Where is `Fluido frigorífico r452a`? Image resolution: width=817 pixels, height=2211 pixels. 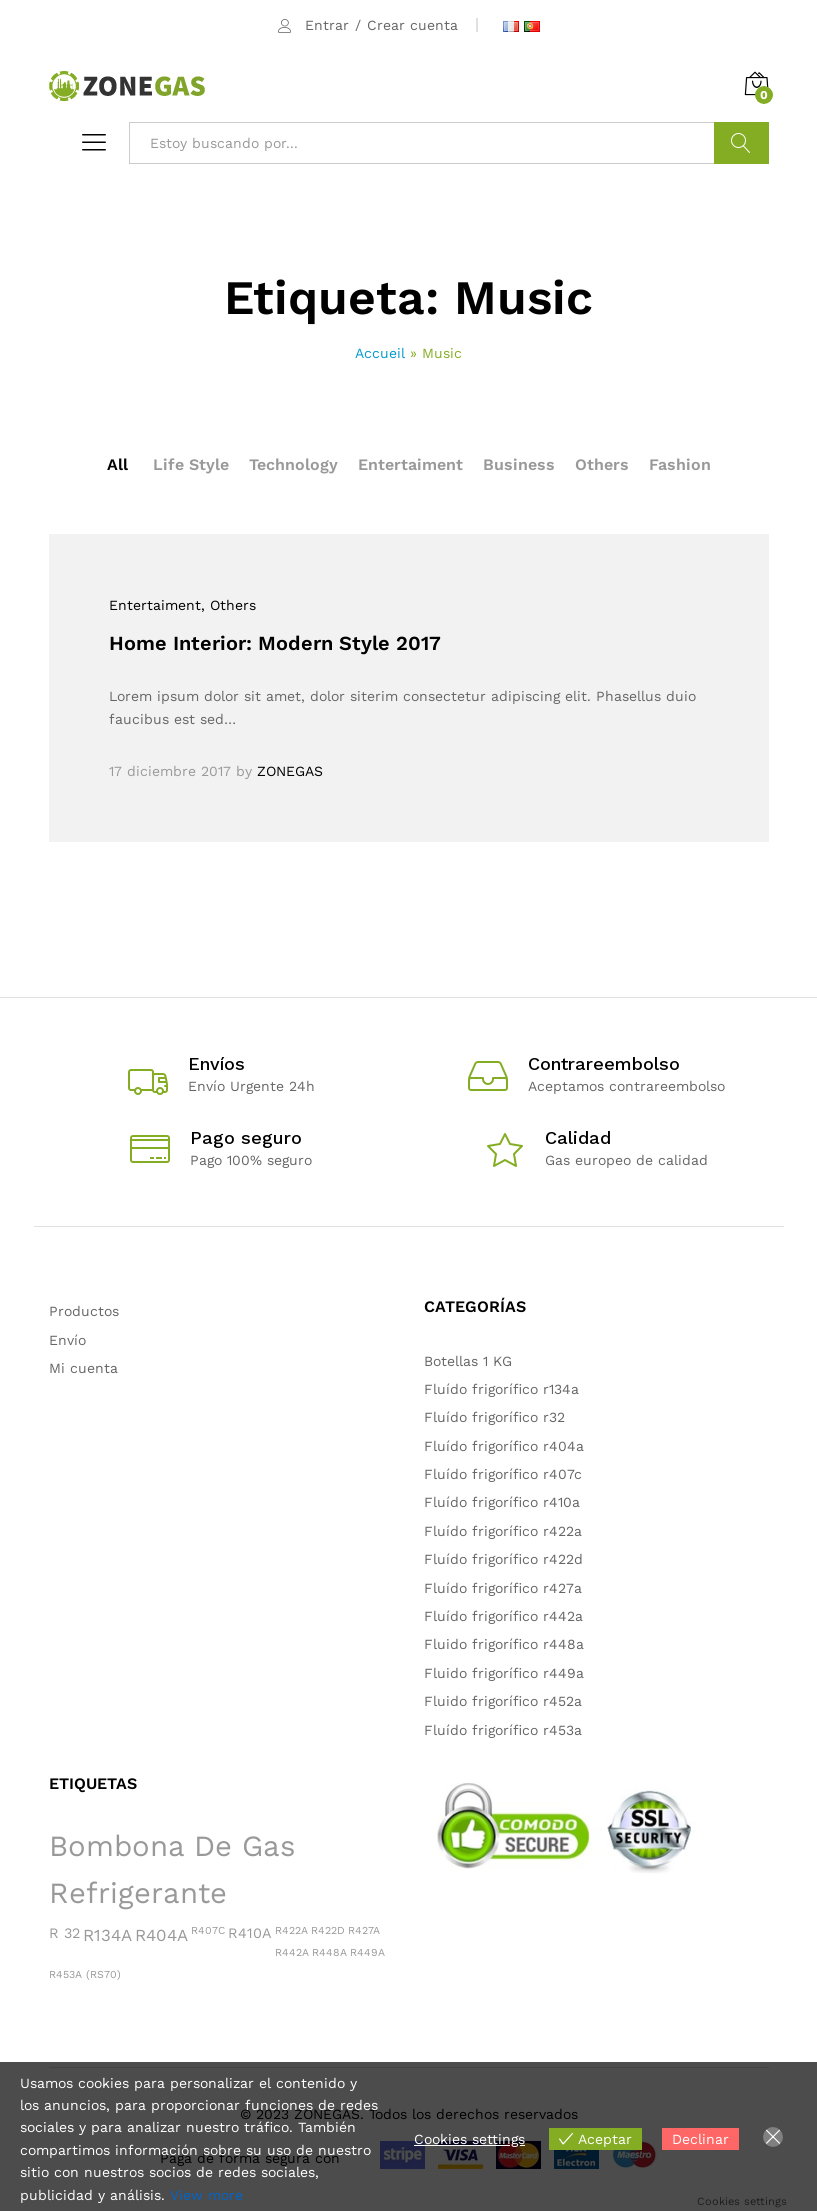 Fluido frigorífico r452a is located at coordinates (503, 1701).